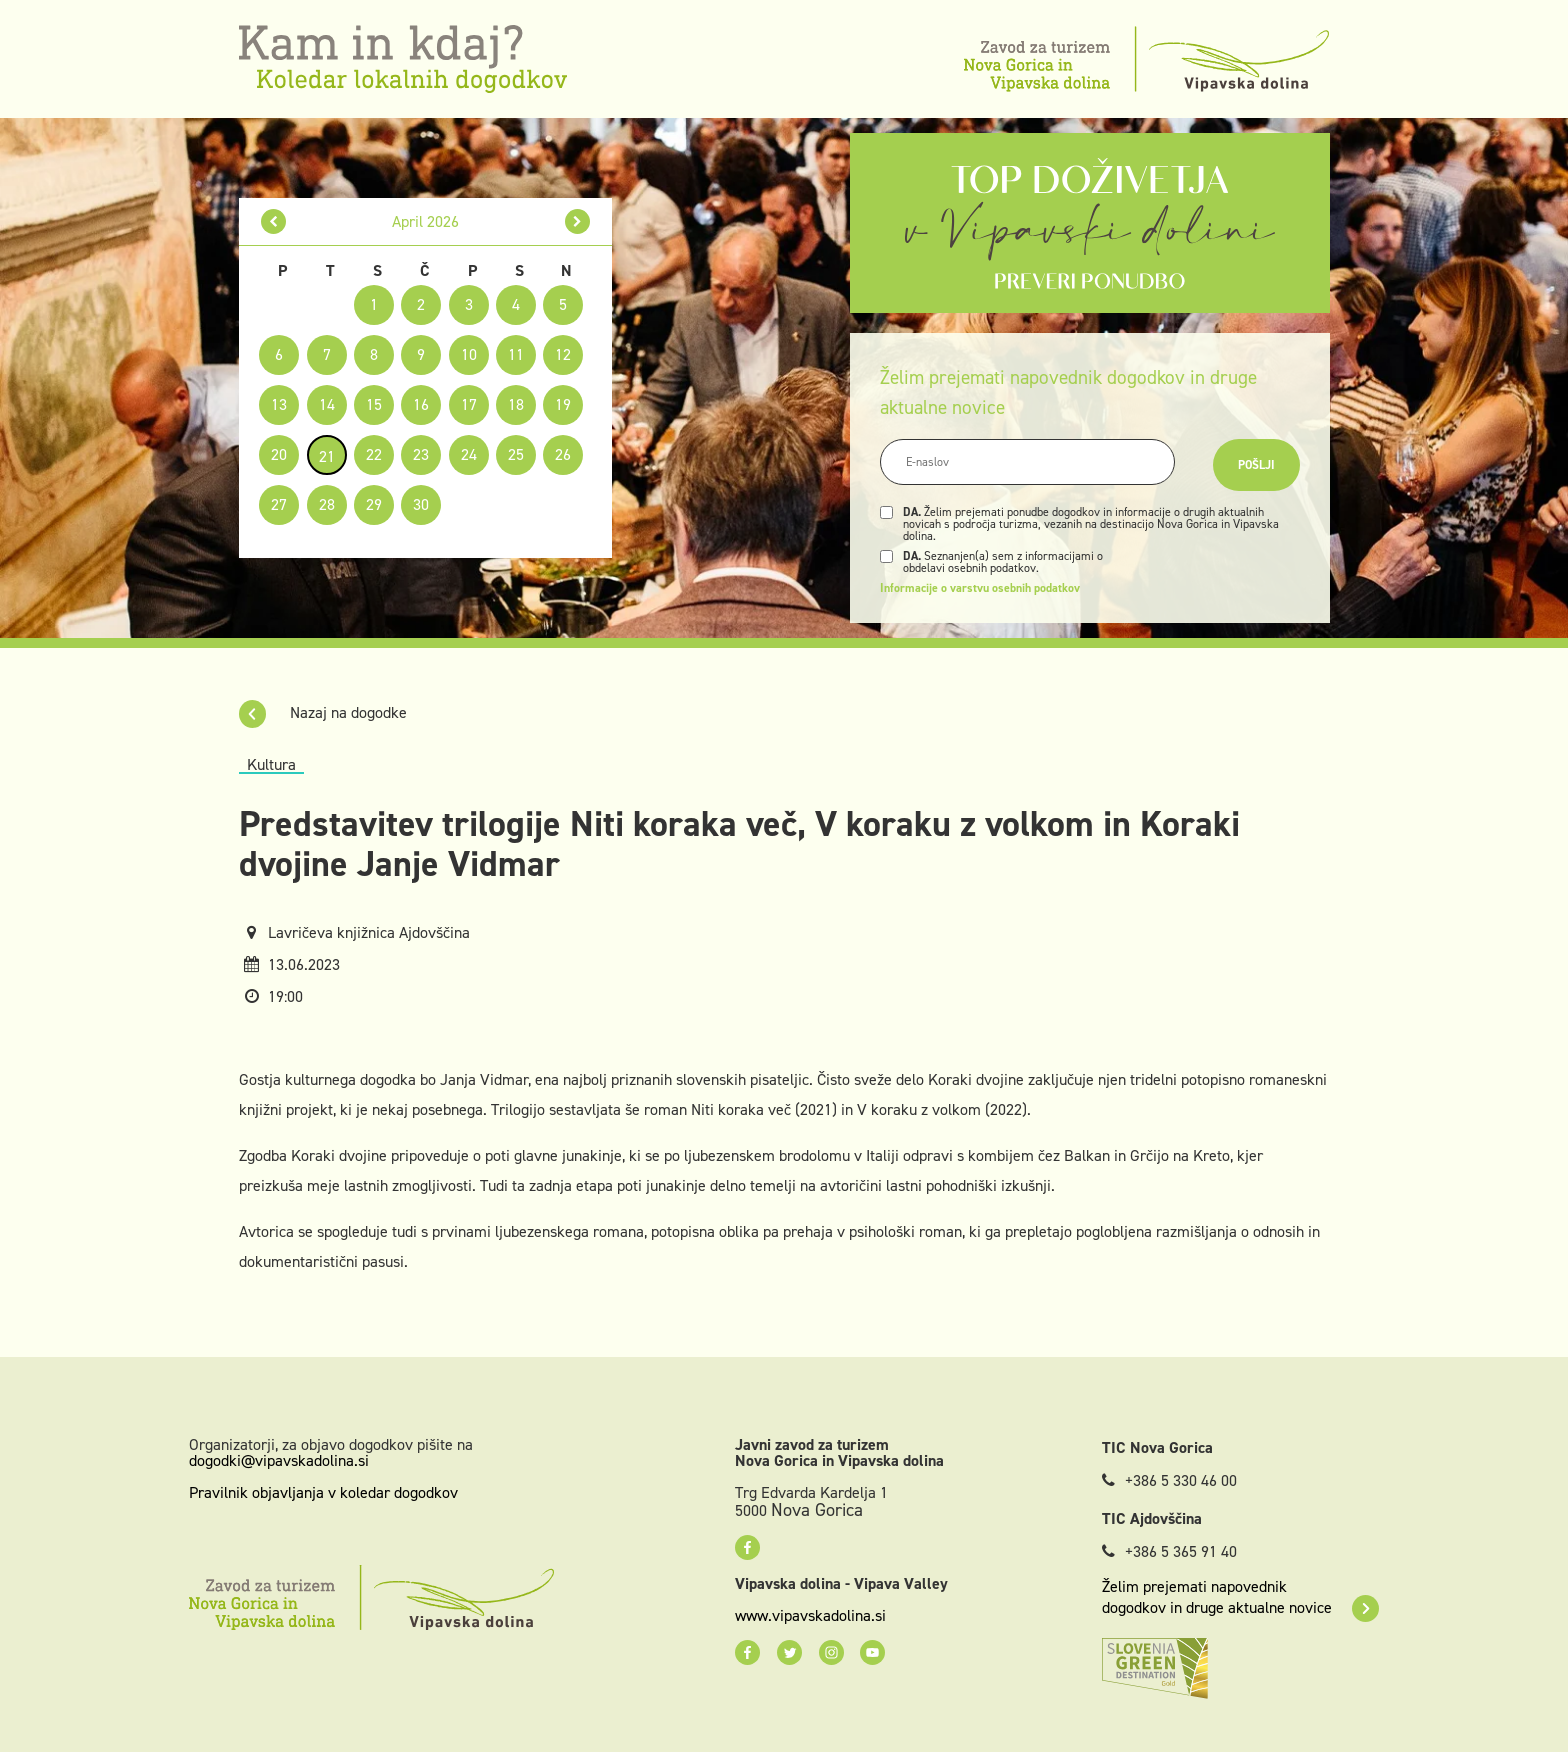  What do you see at coordinates (516, 454) in the screenshot?
I see `25` at bounding box center [516, 454].